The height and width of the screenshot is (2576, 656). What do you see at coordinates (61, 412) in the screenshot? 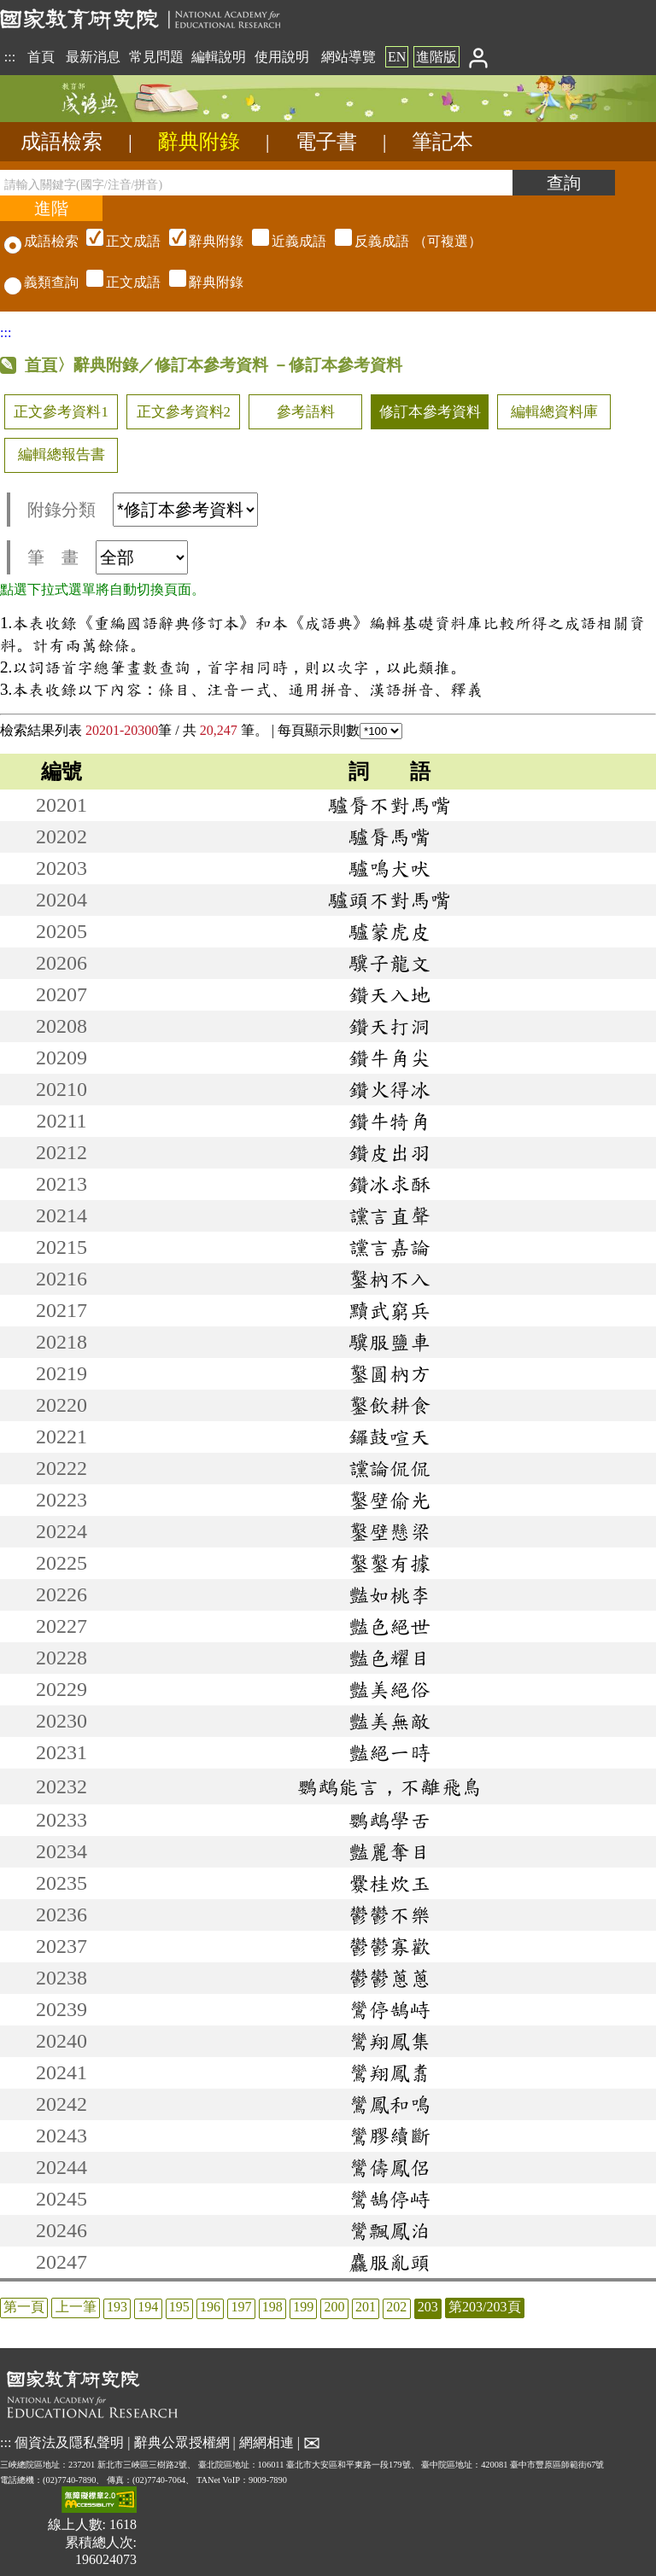
I see `正文參考資料1` at bounding box center [61, 412].